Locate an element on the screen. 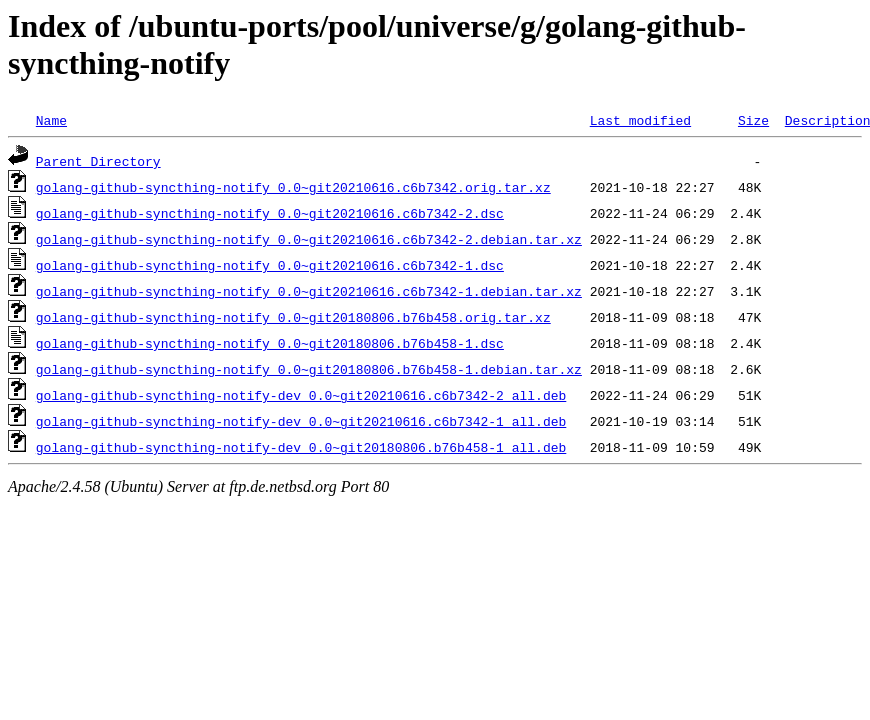  golang-github-syncthing-notify_0.0~git20180806.b76b458-1.debian.tar.xz is located at coordinates (309, 369).